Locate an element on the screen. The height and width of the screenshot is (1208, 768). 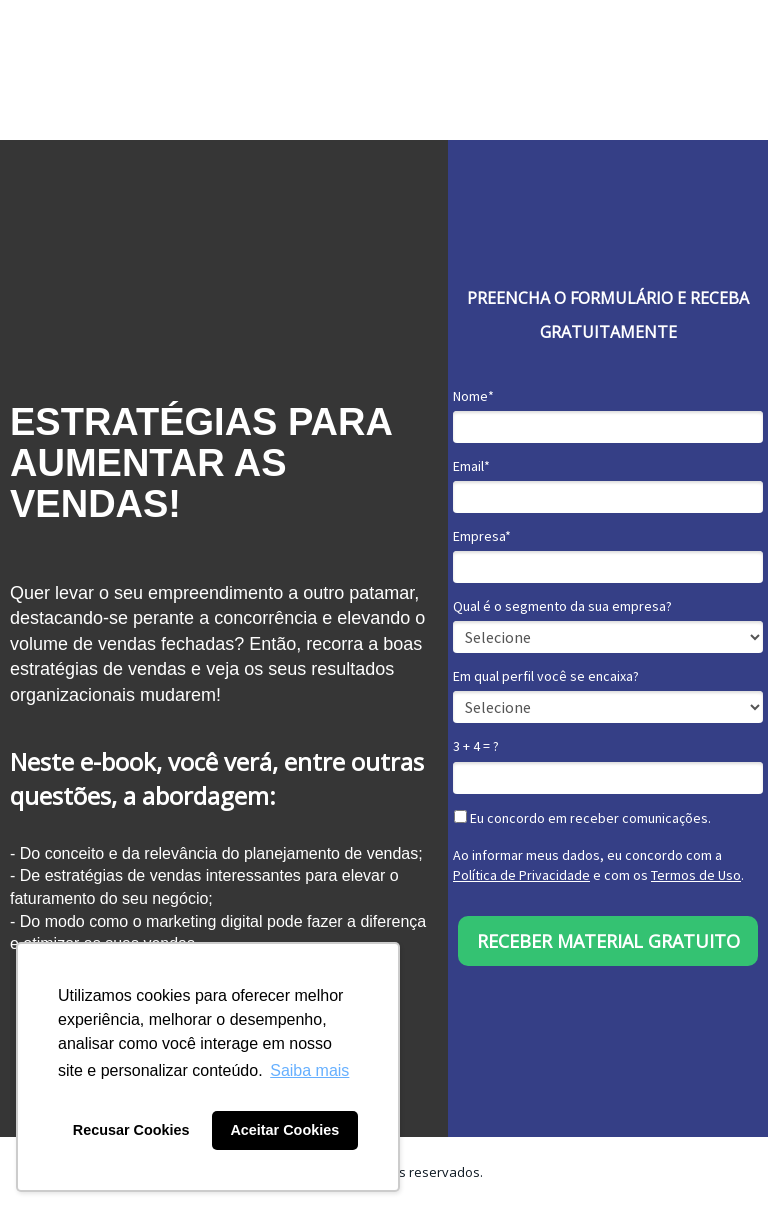
Email* is located at coordinates (471, 466).